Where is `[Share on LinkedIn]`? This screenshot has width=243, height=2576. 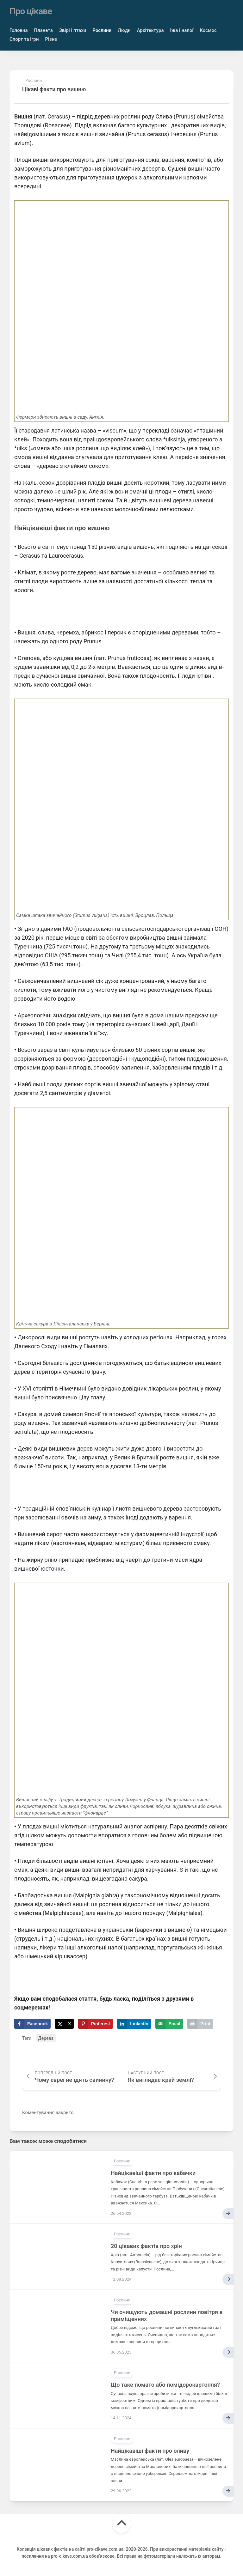 [Share on LinkedIn] is located at coordinates (134, 2023).